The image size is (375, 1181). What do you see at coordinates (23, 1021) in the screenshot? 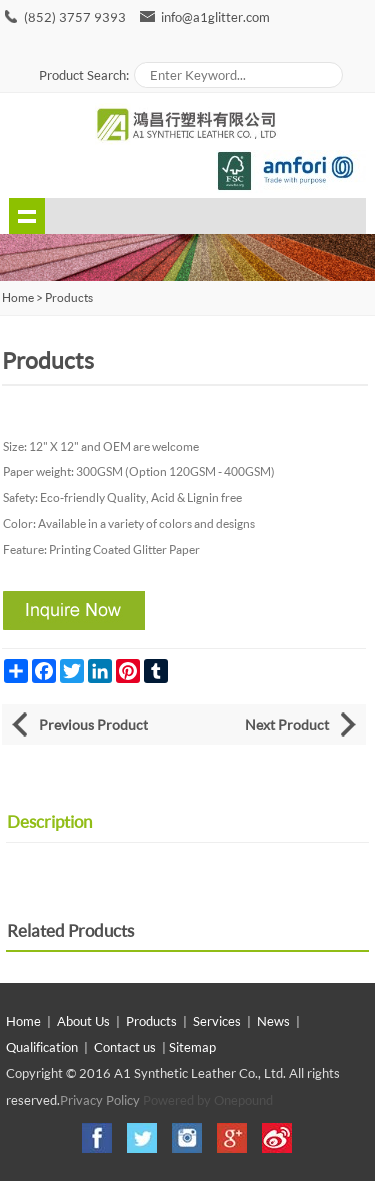
I see `Home` at bounding box center [23, 1021].